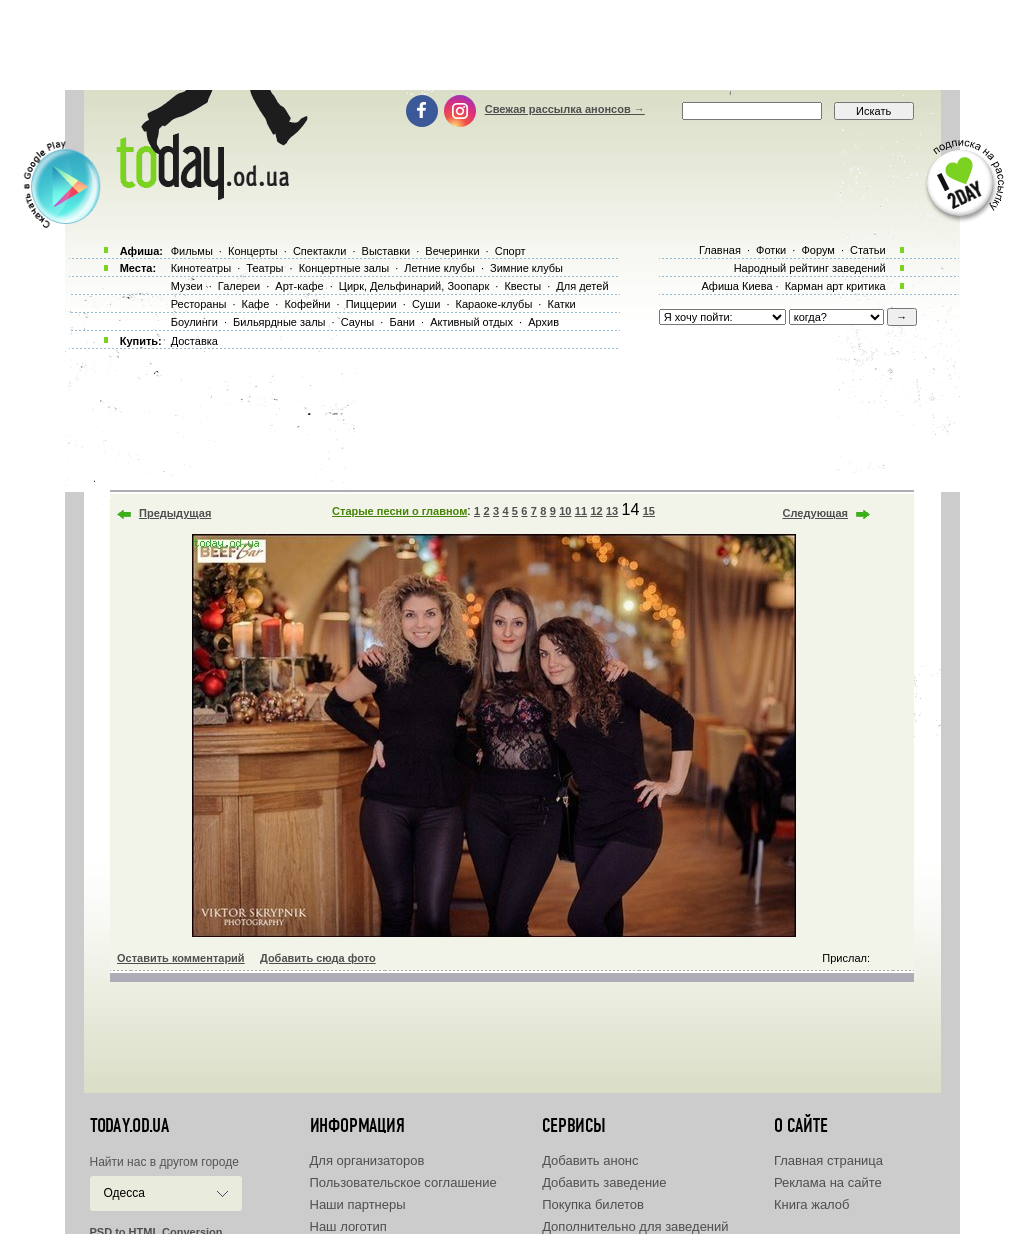 The image size is (1024, 1234). I want to click on Народный рейтинг заведений, so click(810, 268).